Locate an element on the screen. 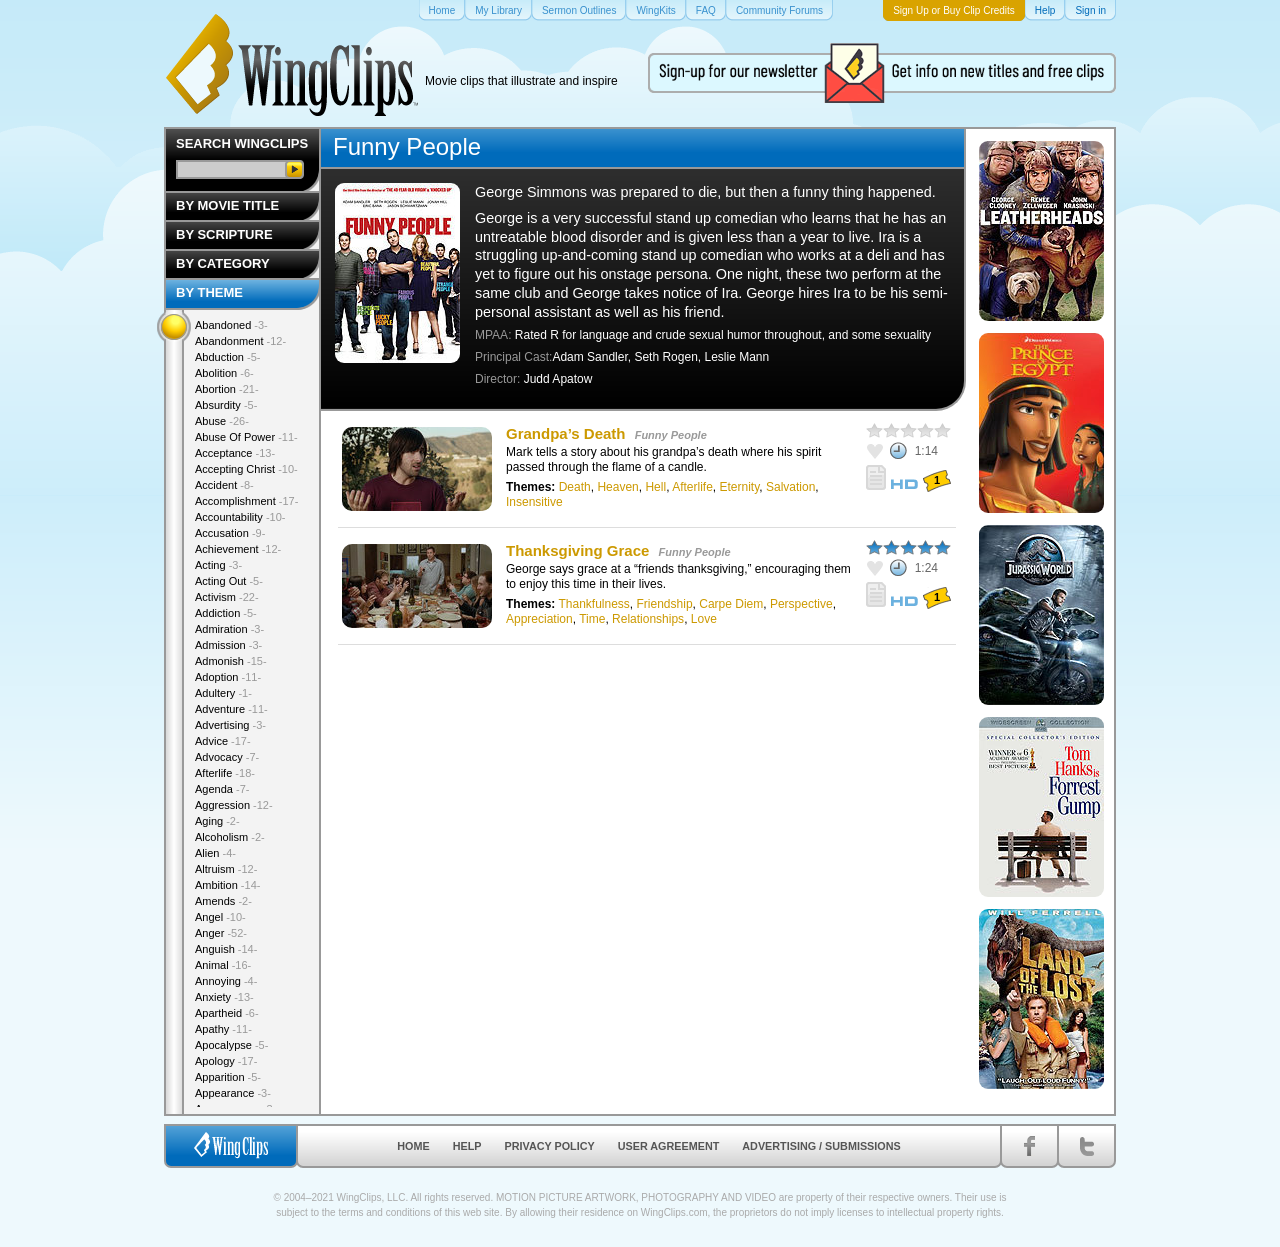 Image resolution: width=1280 pixels, height=1247 pixels. Alien is located at coordinates (215, 853).